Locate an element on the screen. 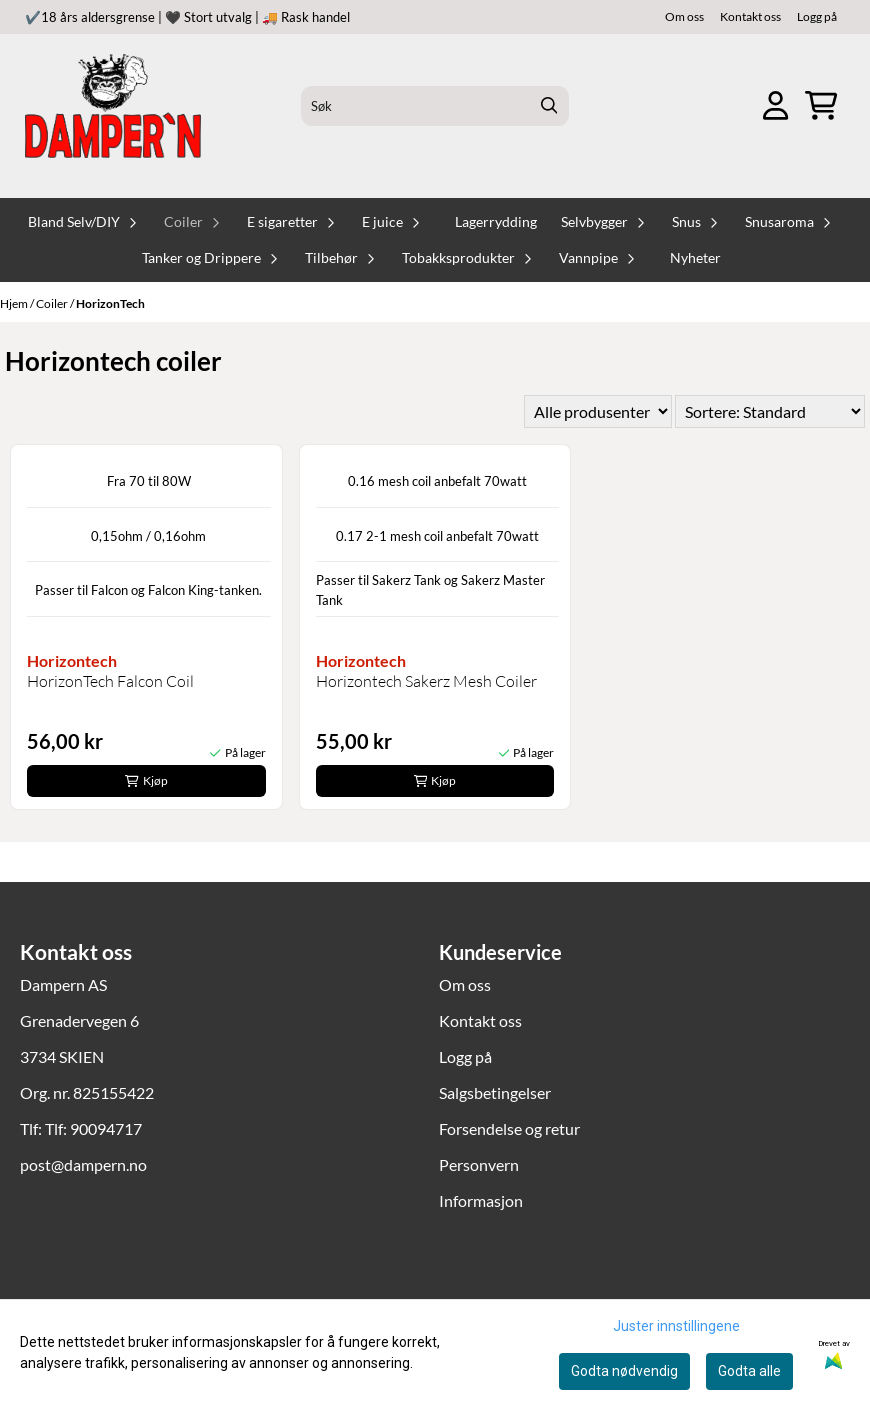 The width and height of the screenshot is (870, 1406). [Gå til kontosiden] is located at coordinates (775, 105).